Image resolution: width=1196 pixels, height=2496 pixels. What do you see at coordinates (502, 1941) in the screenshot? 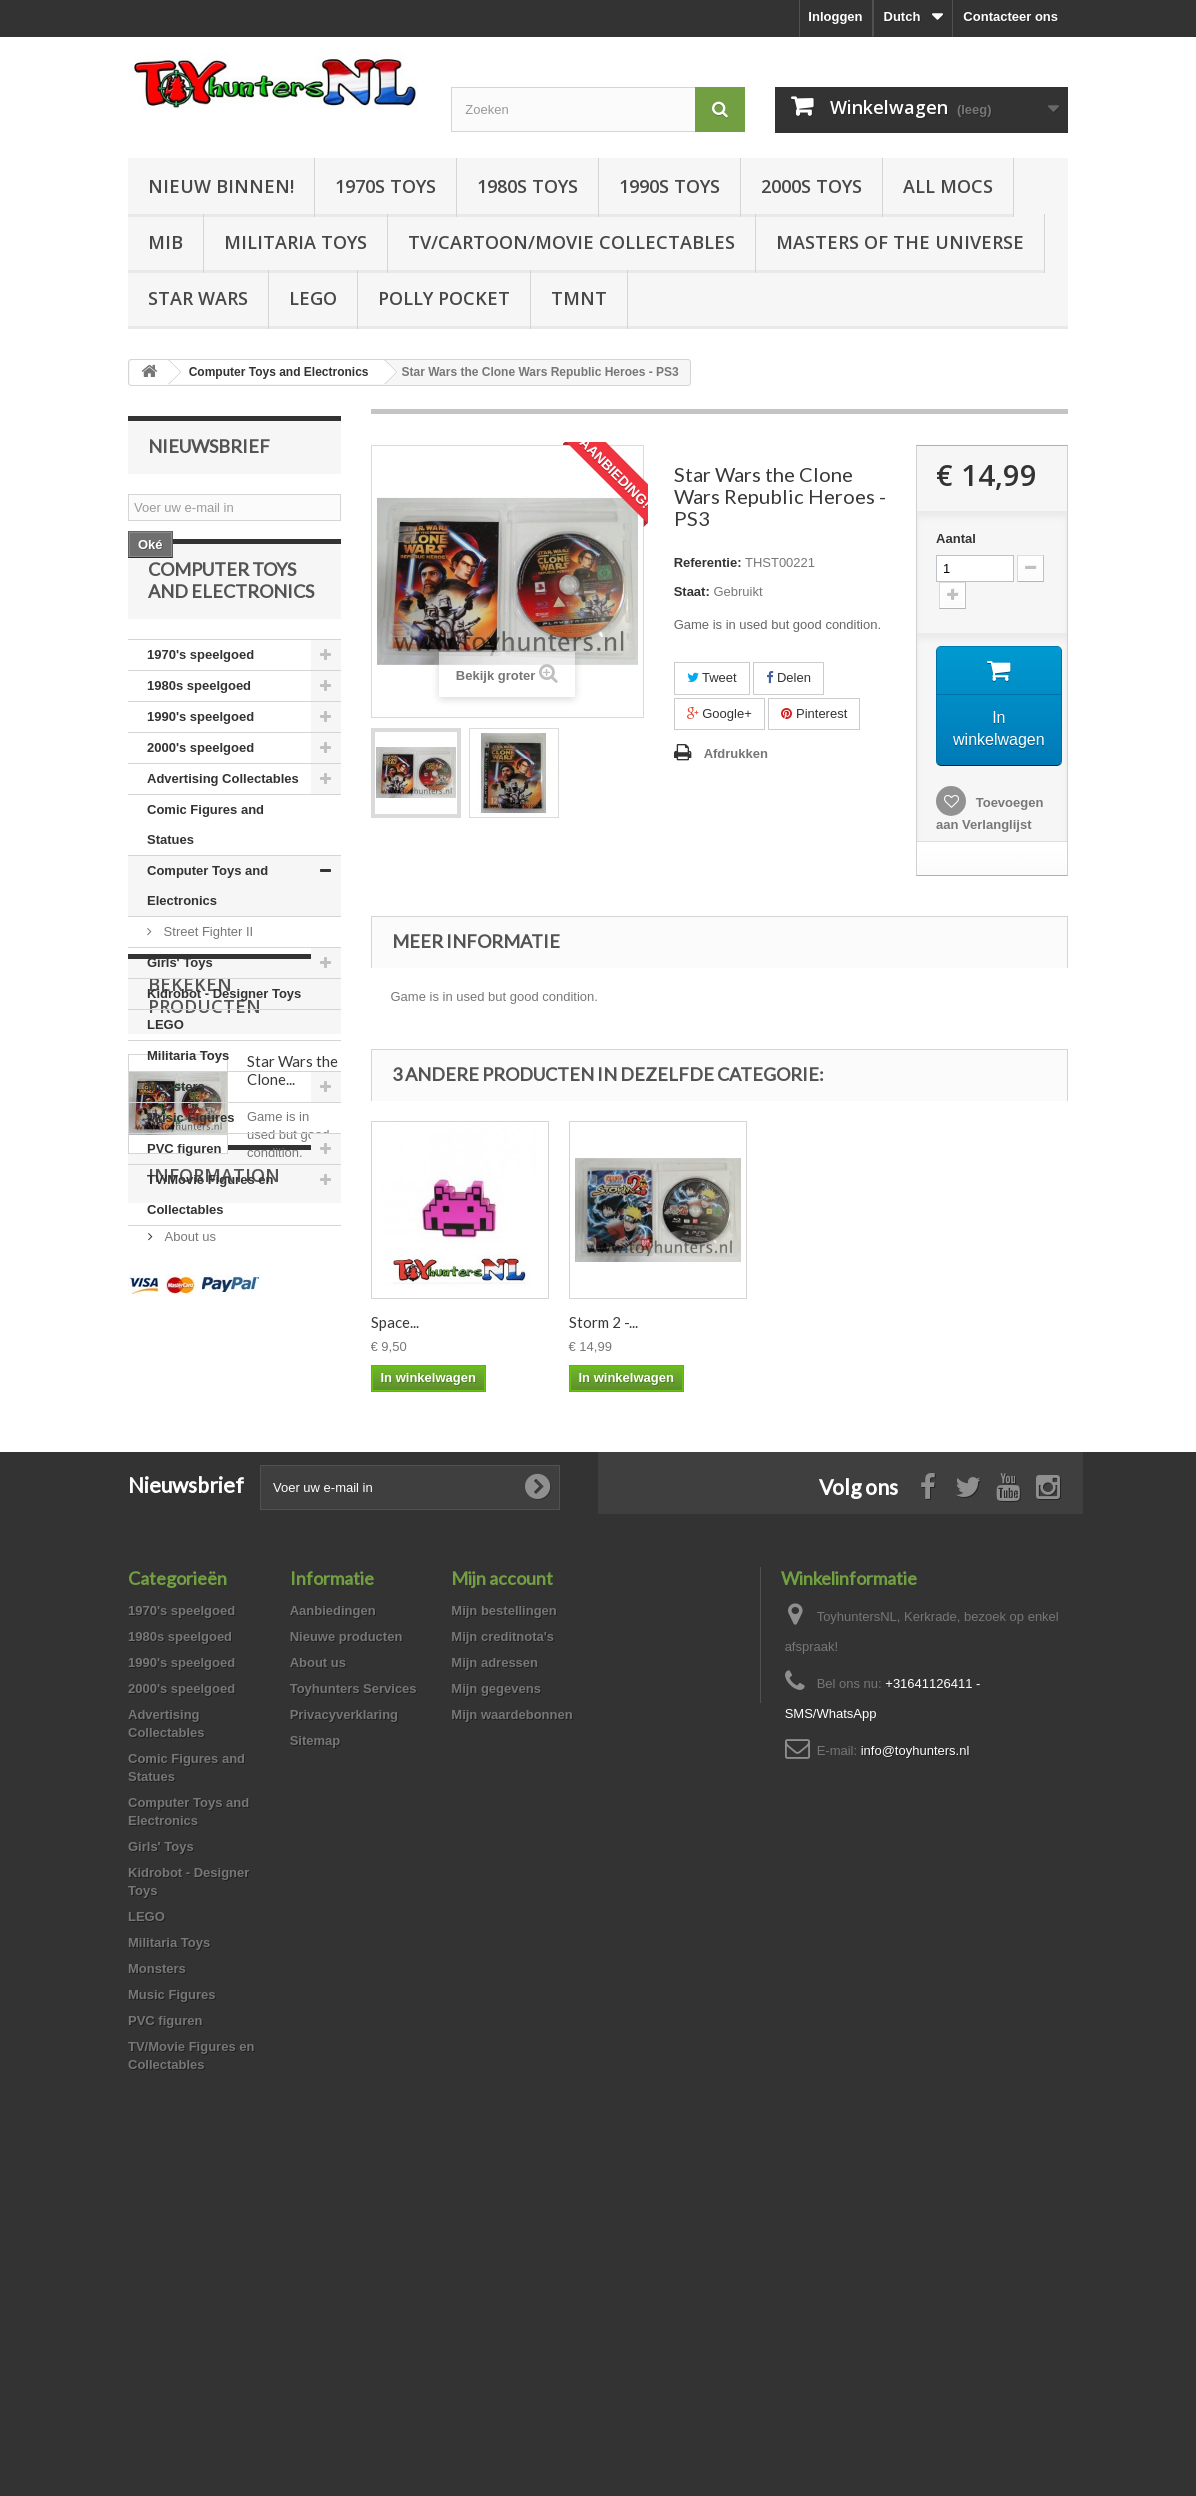
I see `Mijn creditnota's` at bounding box center [502, 1941].